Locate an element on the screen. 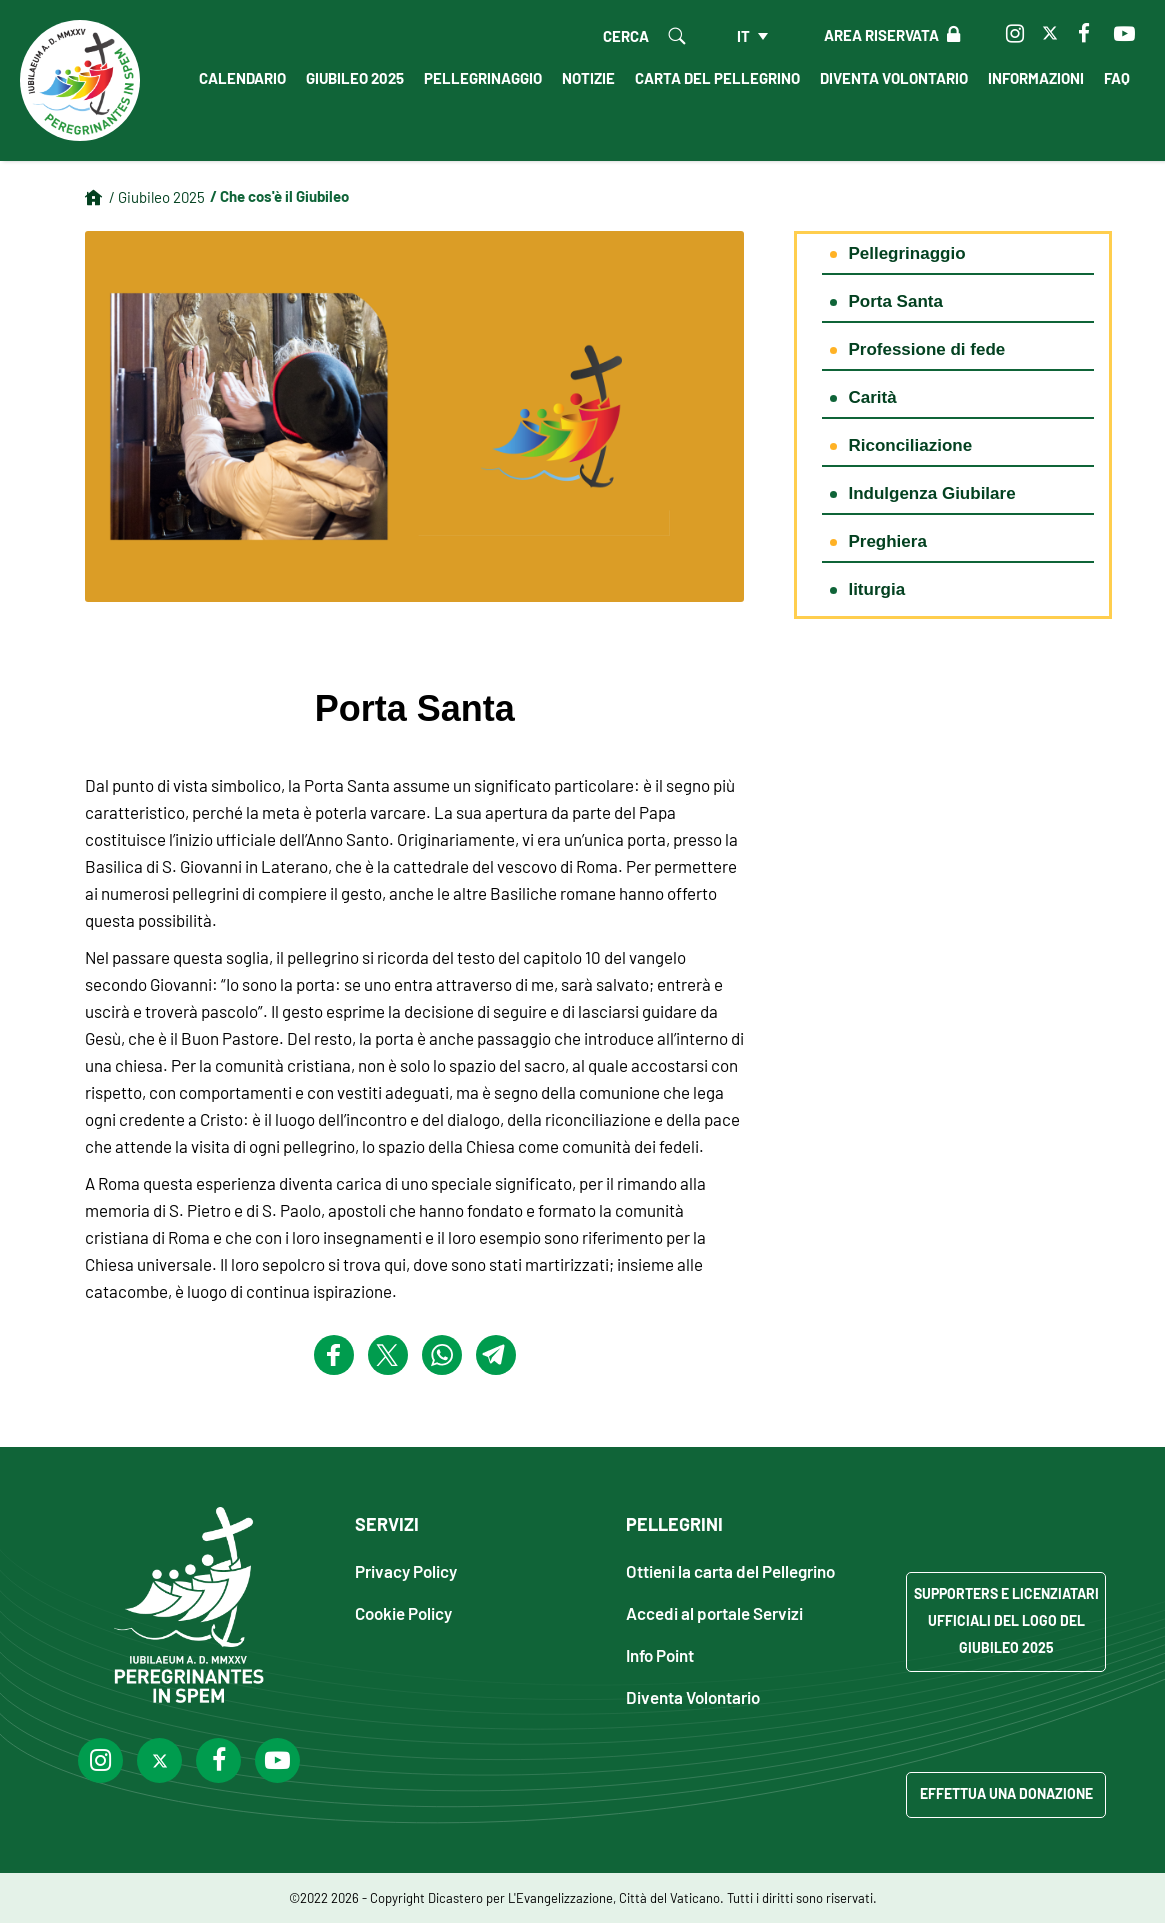  Diventa Volontario is located at coordinates (894, 78).